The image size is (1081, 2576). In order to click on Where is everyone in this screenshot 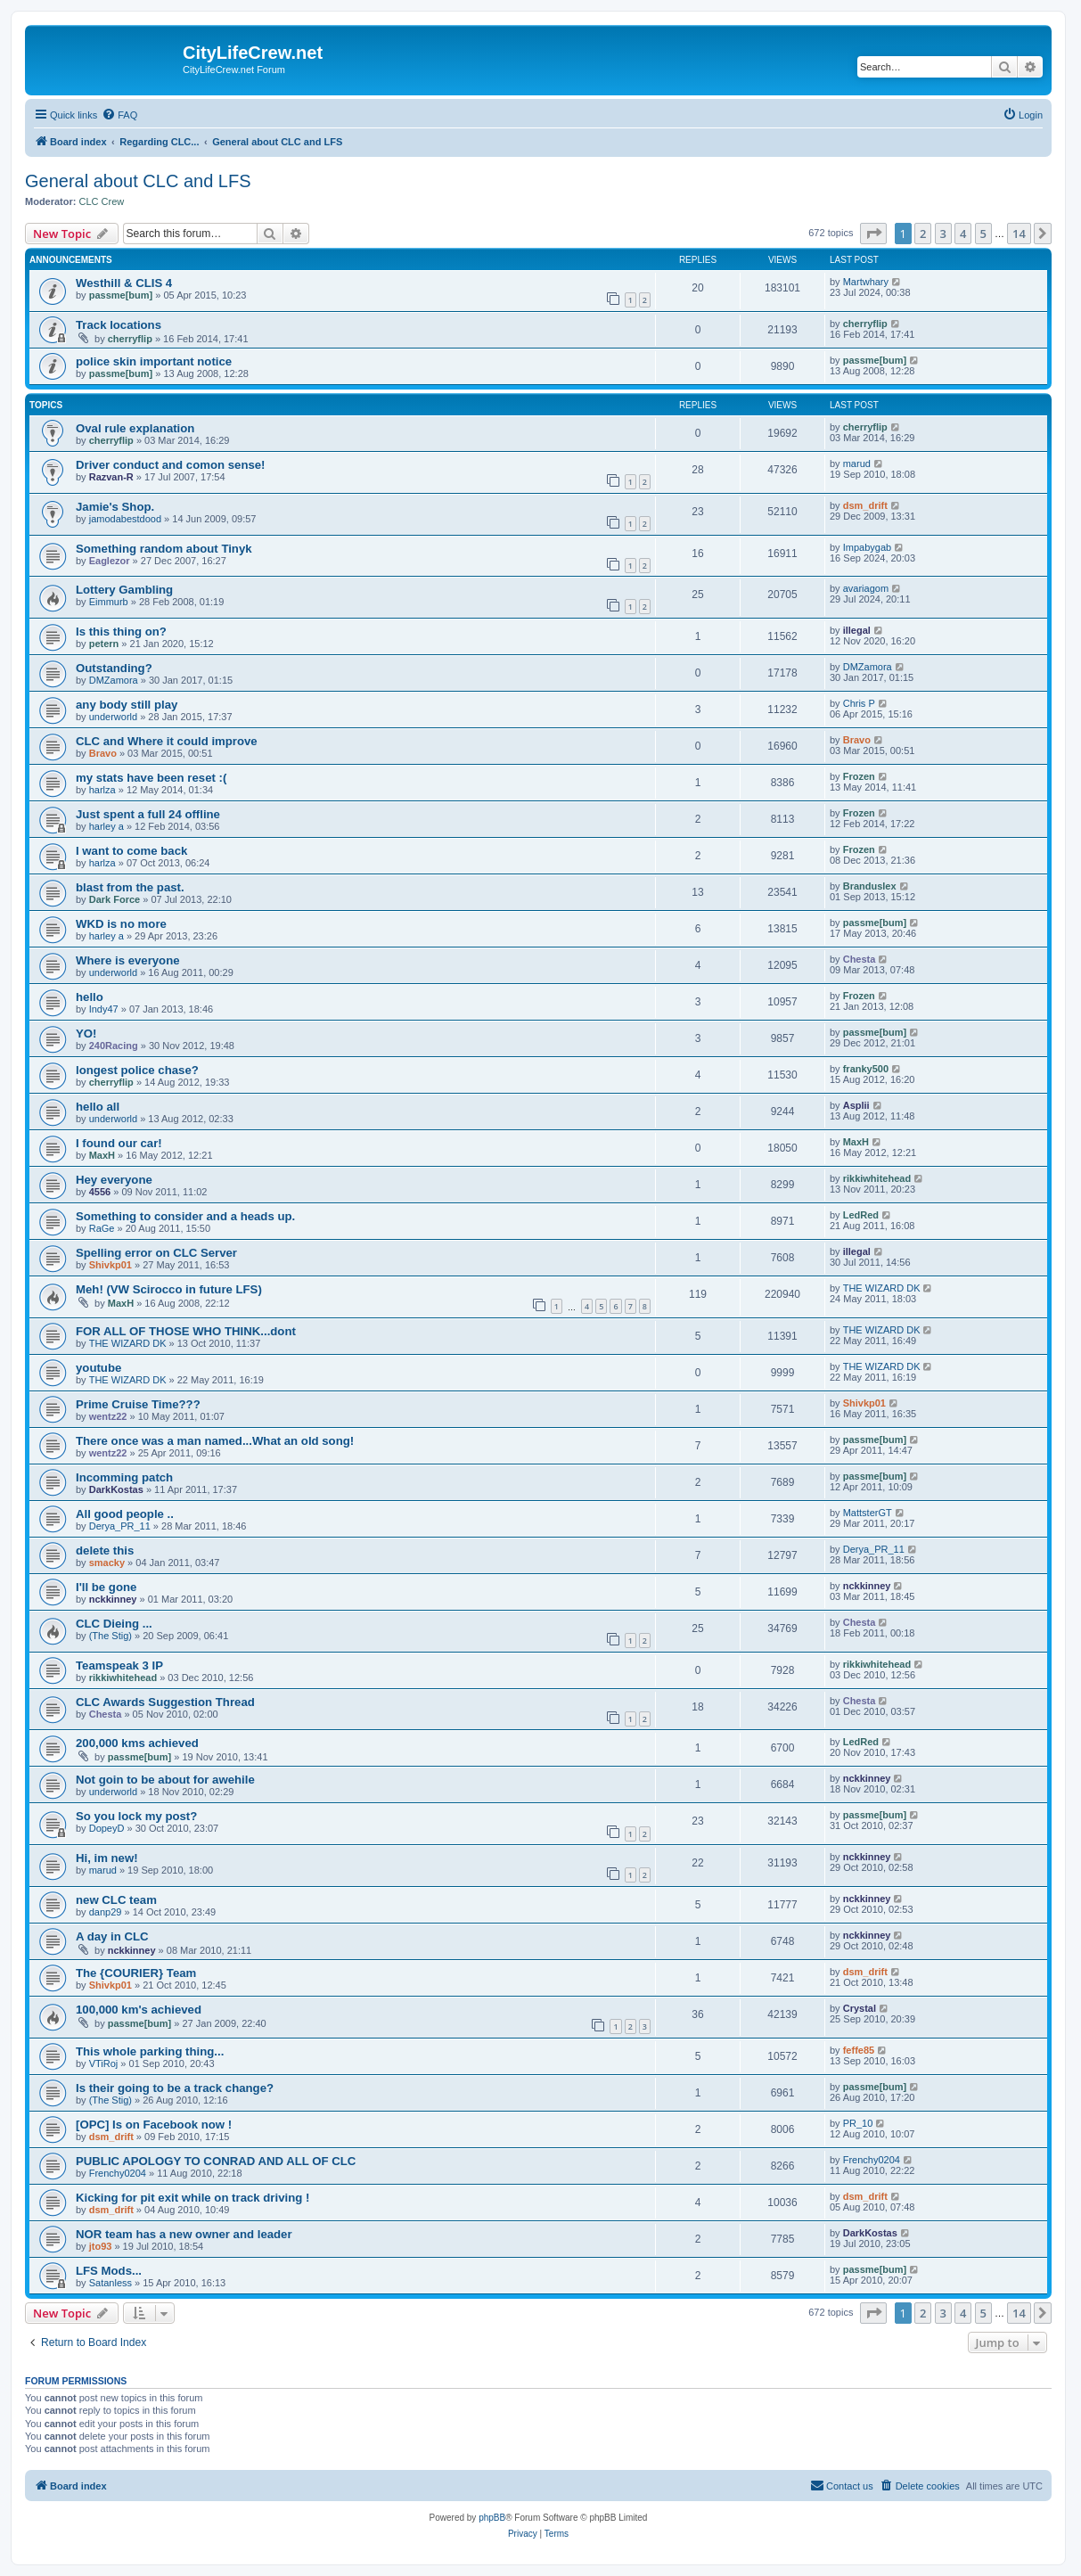, I will do `click(128, 960)`.